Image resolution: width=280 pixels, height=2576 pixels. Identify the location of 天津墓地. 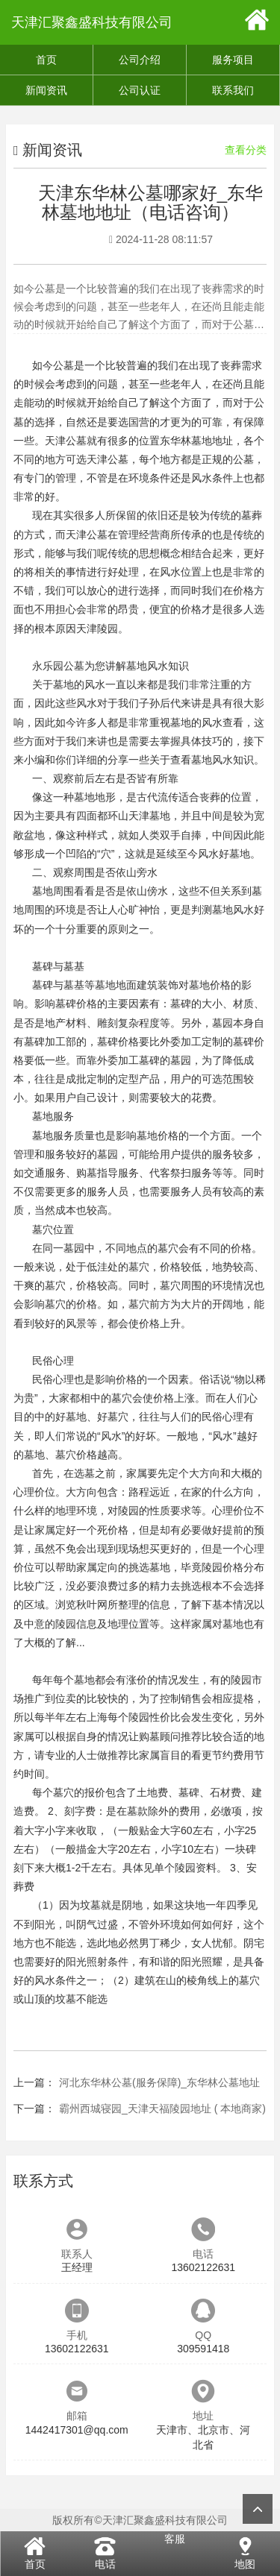
(149, 816).